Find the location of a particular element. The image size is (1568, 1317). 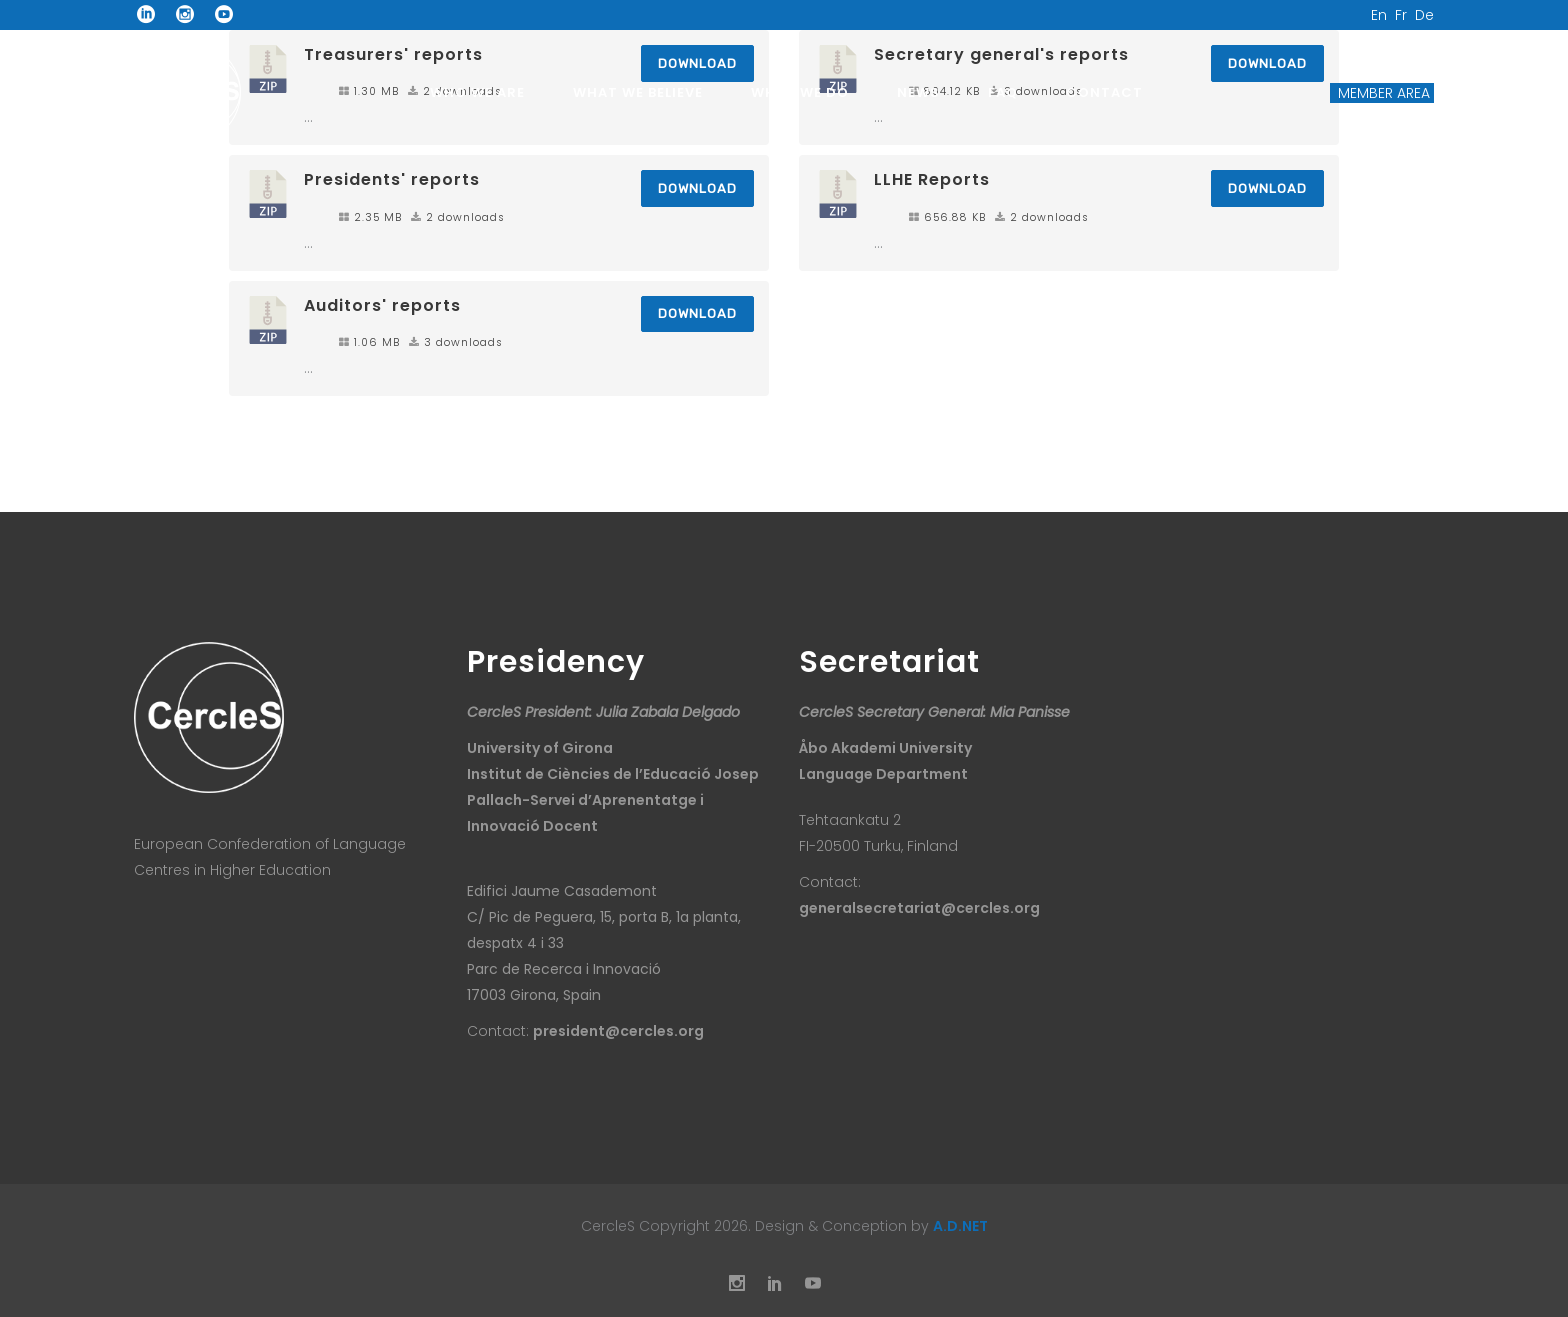

Fr is located at coordinates (1401, 15).